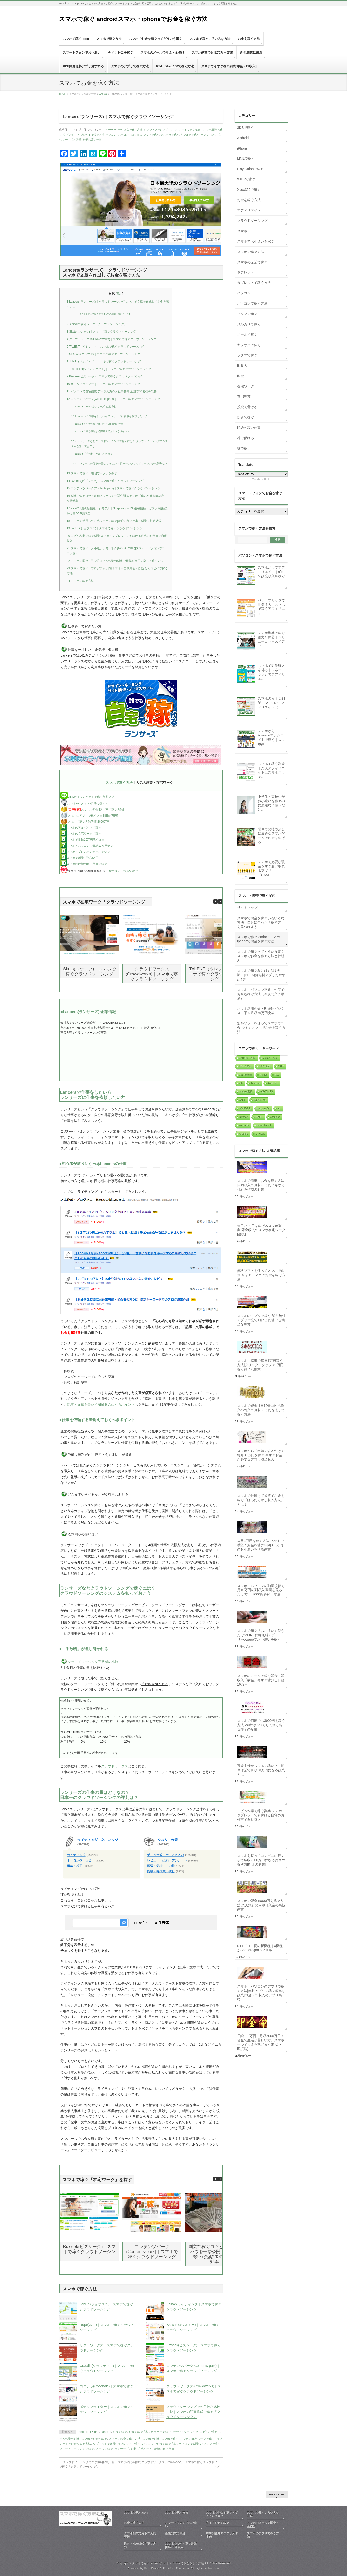 The image size is (347, 2576). Describe the element at coordinates (222, 2530) in the screenshot. I see `PDF閲覧無料アプリおすすめ` at that location.